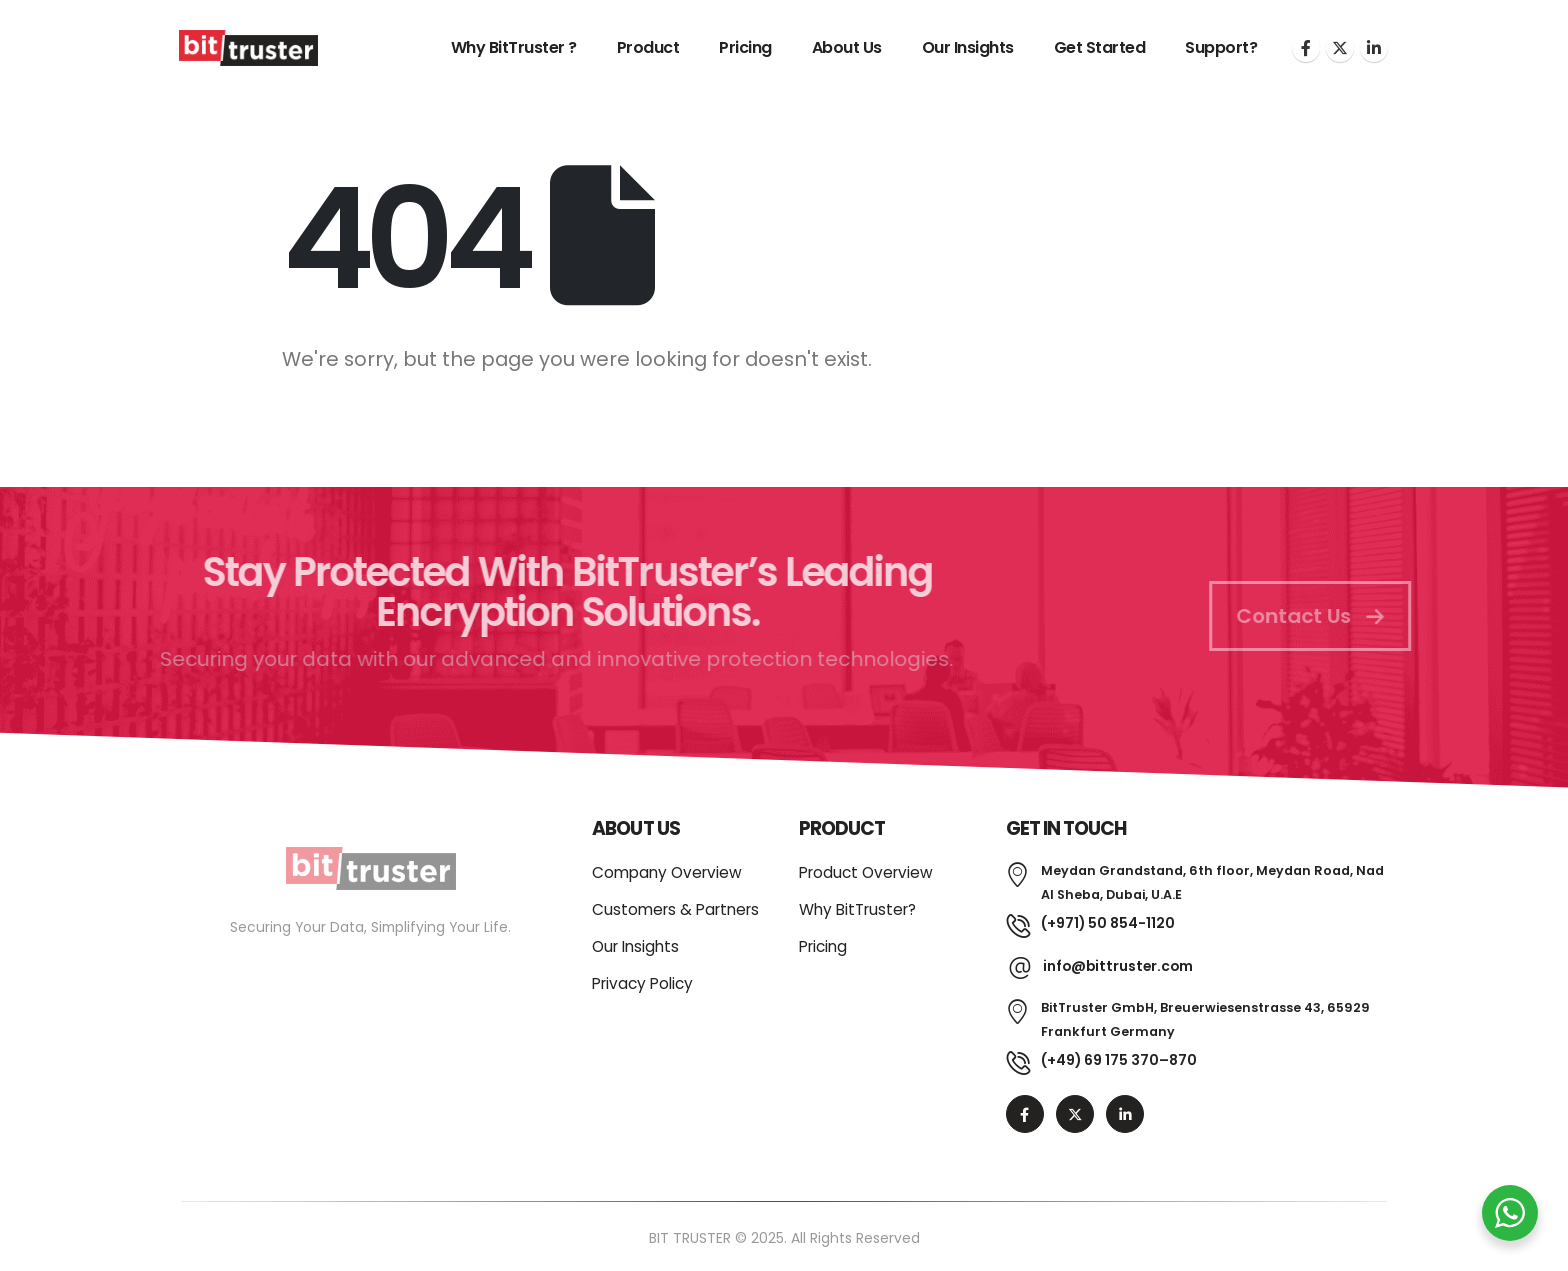 The height and width of the screenshot is (1271, 1568). What do you see at coordinates (1325, 616) in the screenshot?
I see `Contact Us` at bounding box center [1325, 616].